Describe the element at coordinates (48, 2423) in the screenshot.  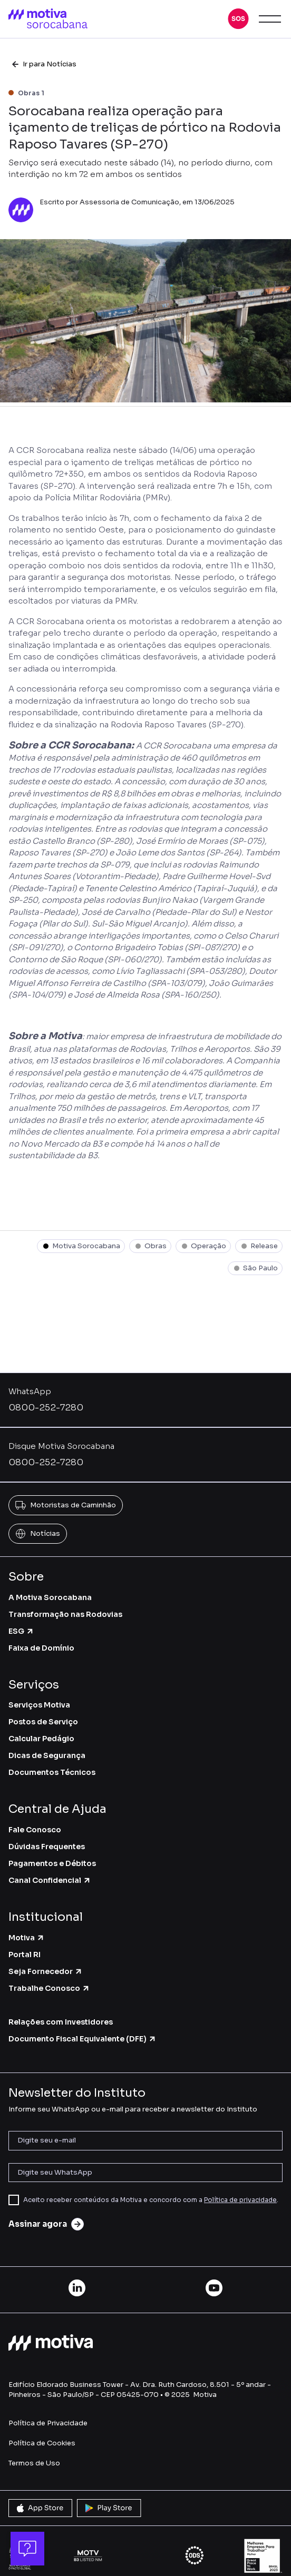
I see `Política de Privacidade` at that location.